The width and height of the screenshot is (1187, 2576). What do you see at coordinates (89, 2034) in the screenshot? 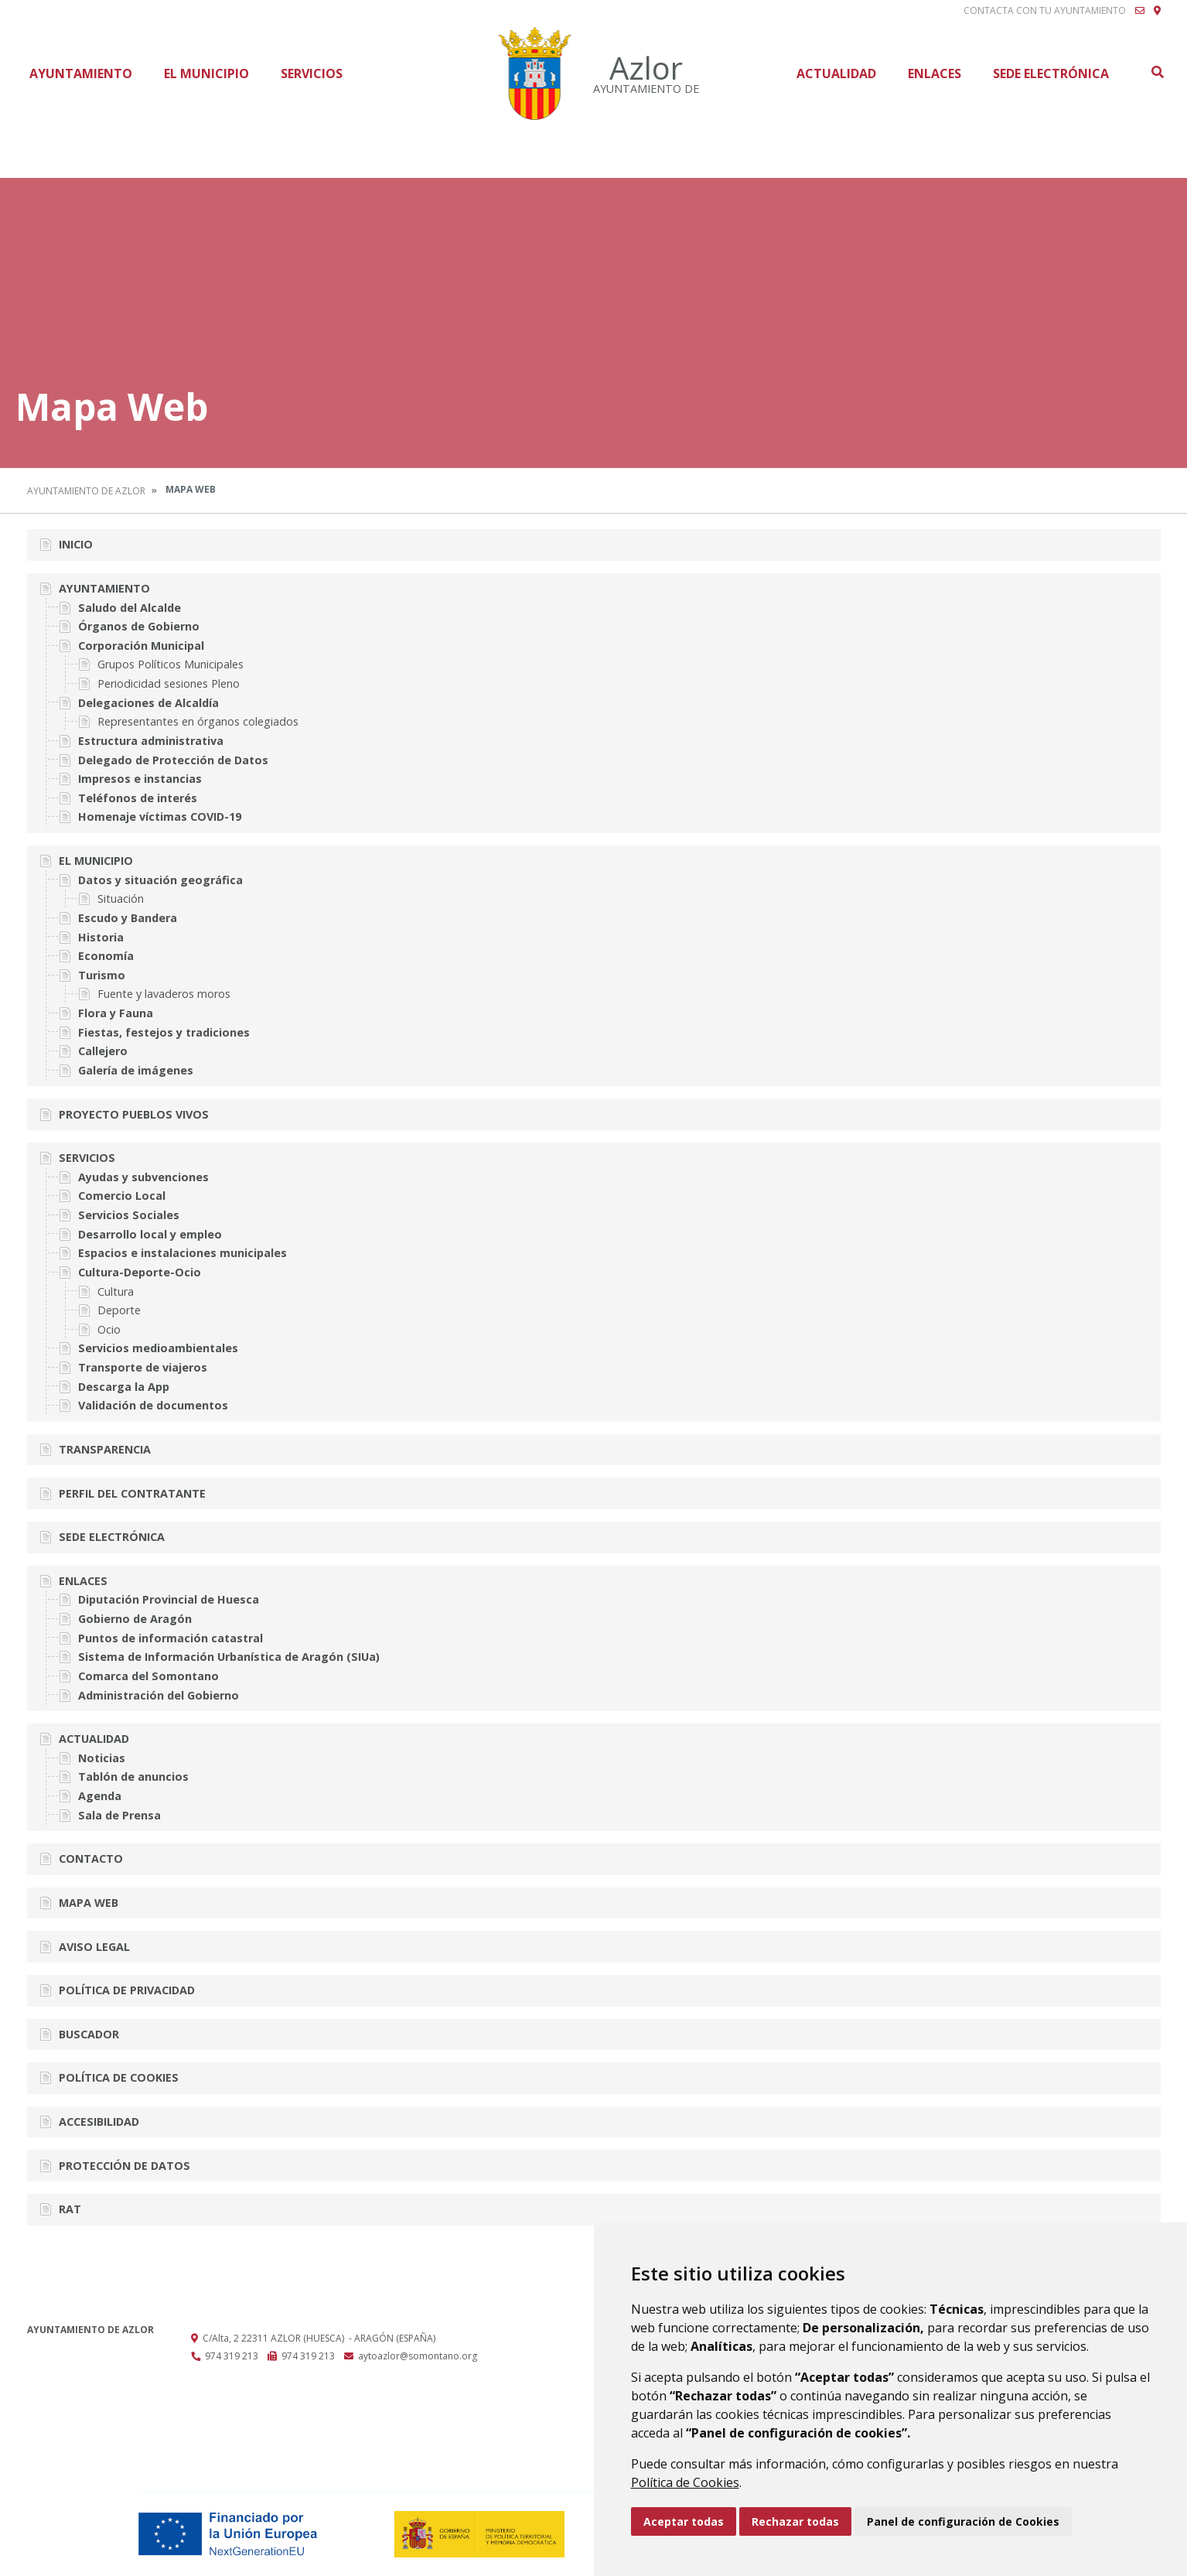
I see `Buscador` at bounding box center [89, 2034].